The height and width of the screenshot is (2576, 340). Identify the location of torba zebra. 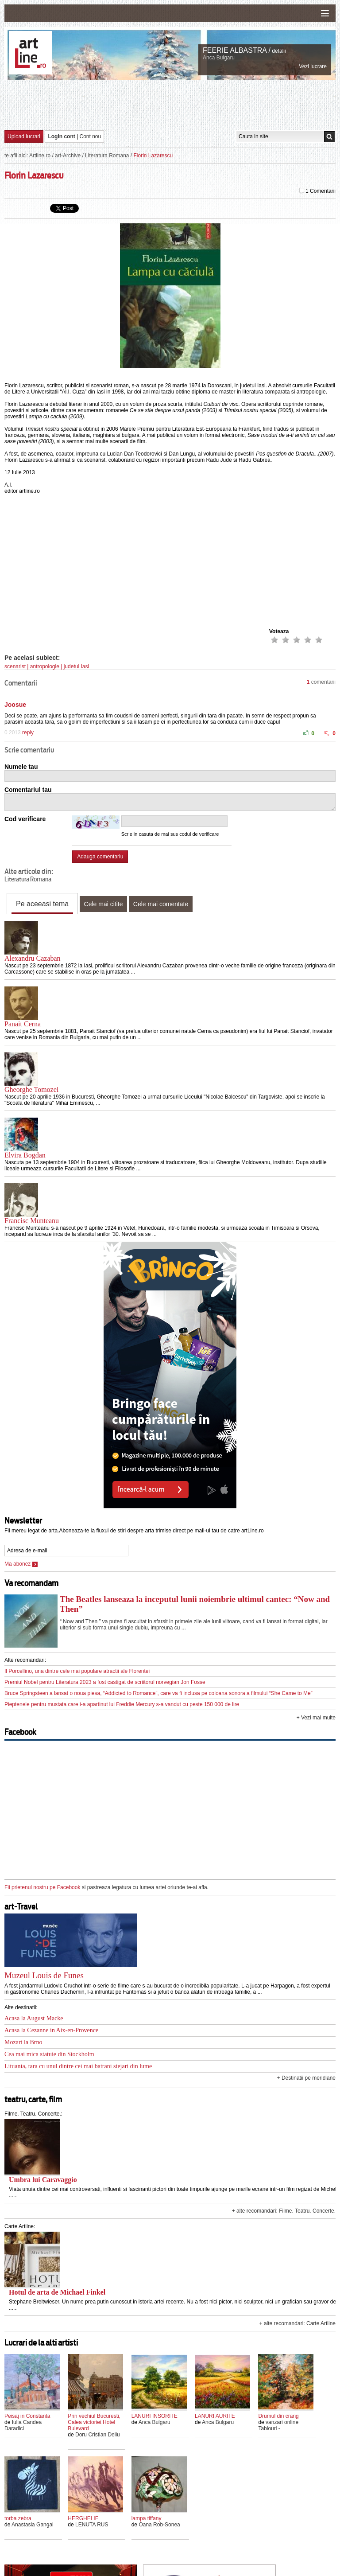
(17, 2518).